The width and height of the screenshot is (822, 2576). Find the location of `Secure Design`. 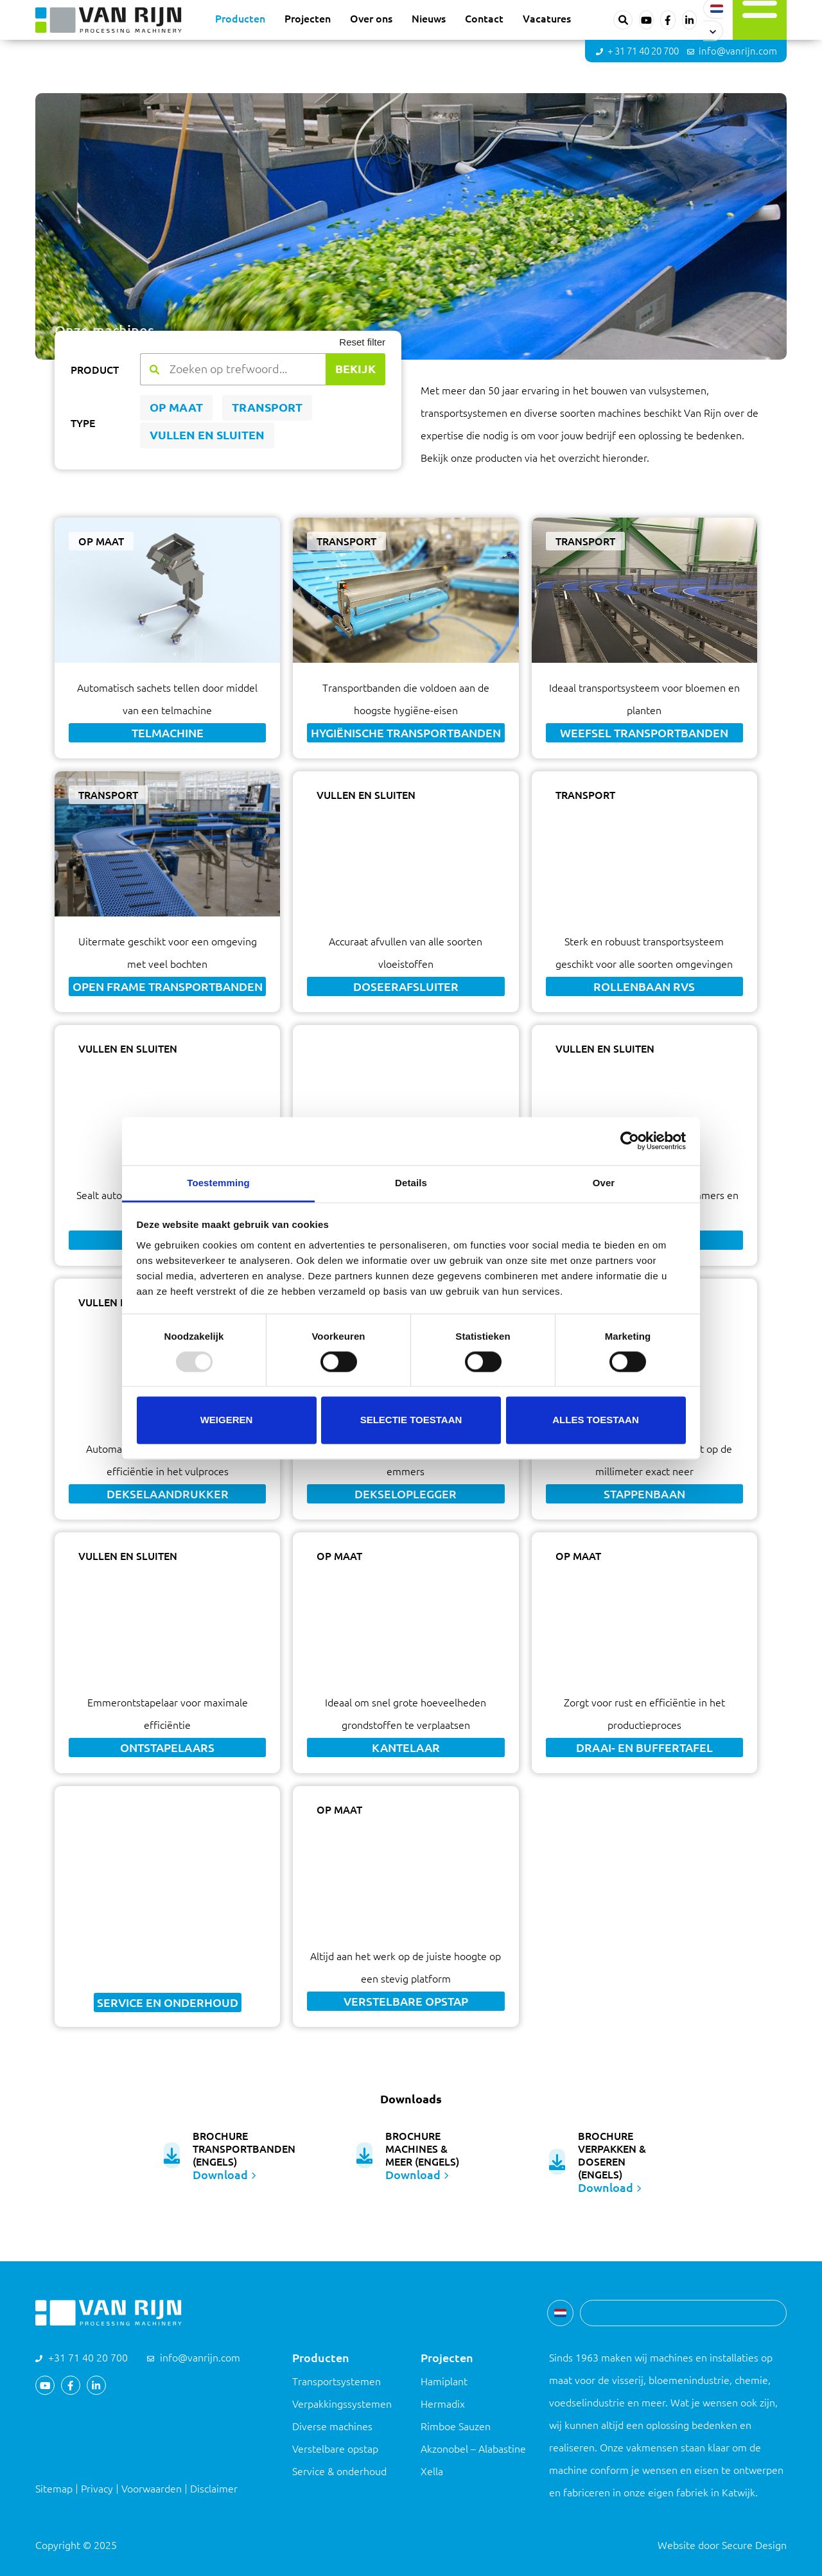

Secure Design is located at coordinates (754, 2545).